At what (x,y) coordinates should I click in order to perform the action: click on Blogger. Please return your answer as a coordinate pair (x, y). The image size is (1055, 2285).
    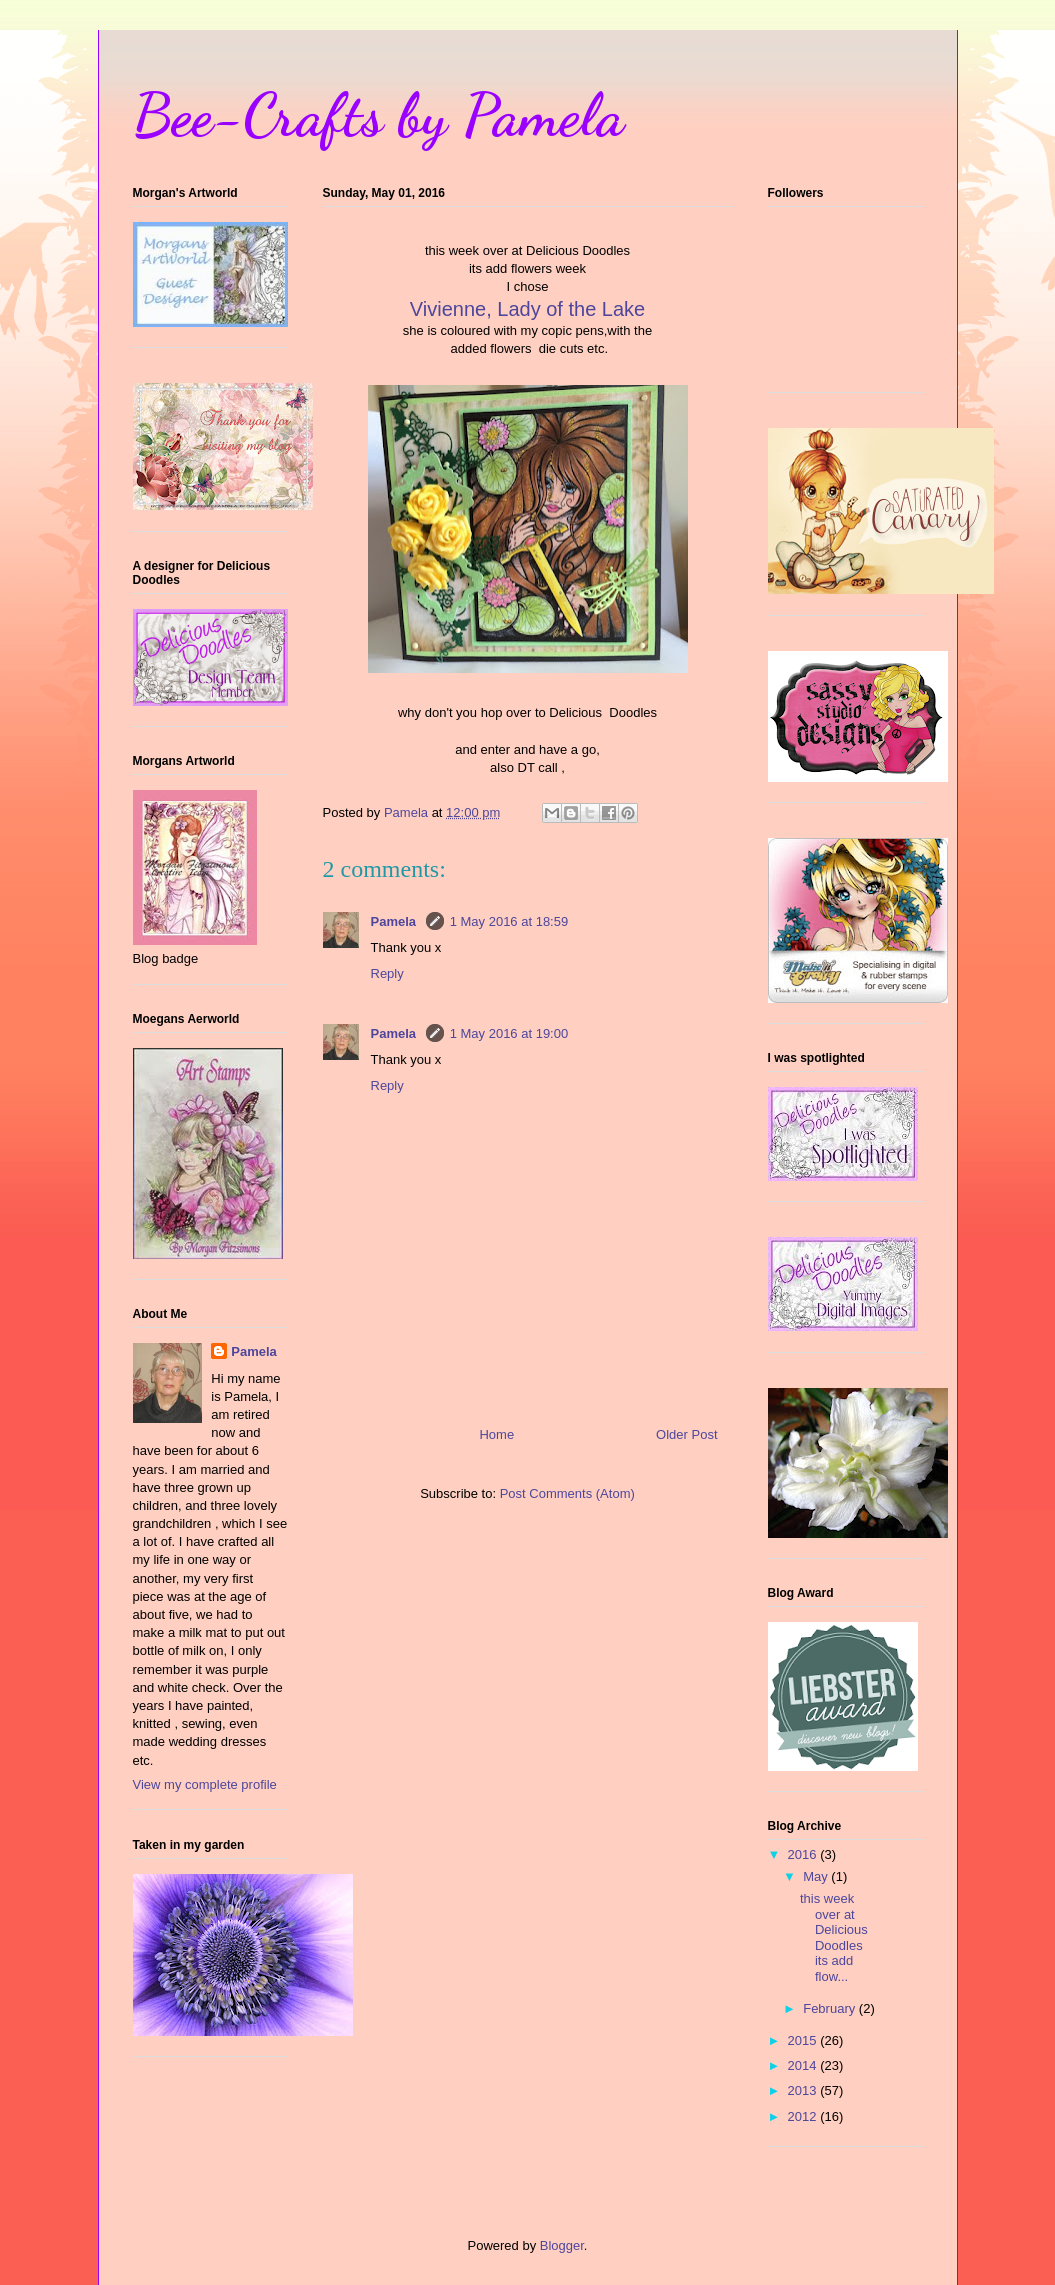
    Looking at the image, I should click on (562, 2245).